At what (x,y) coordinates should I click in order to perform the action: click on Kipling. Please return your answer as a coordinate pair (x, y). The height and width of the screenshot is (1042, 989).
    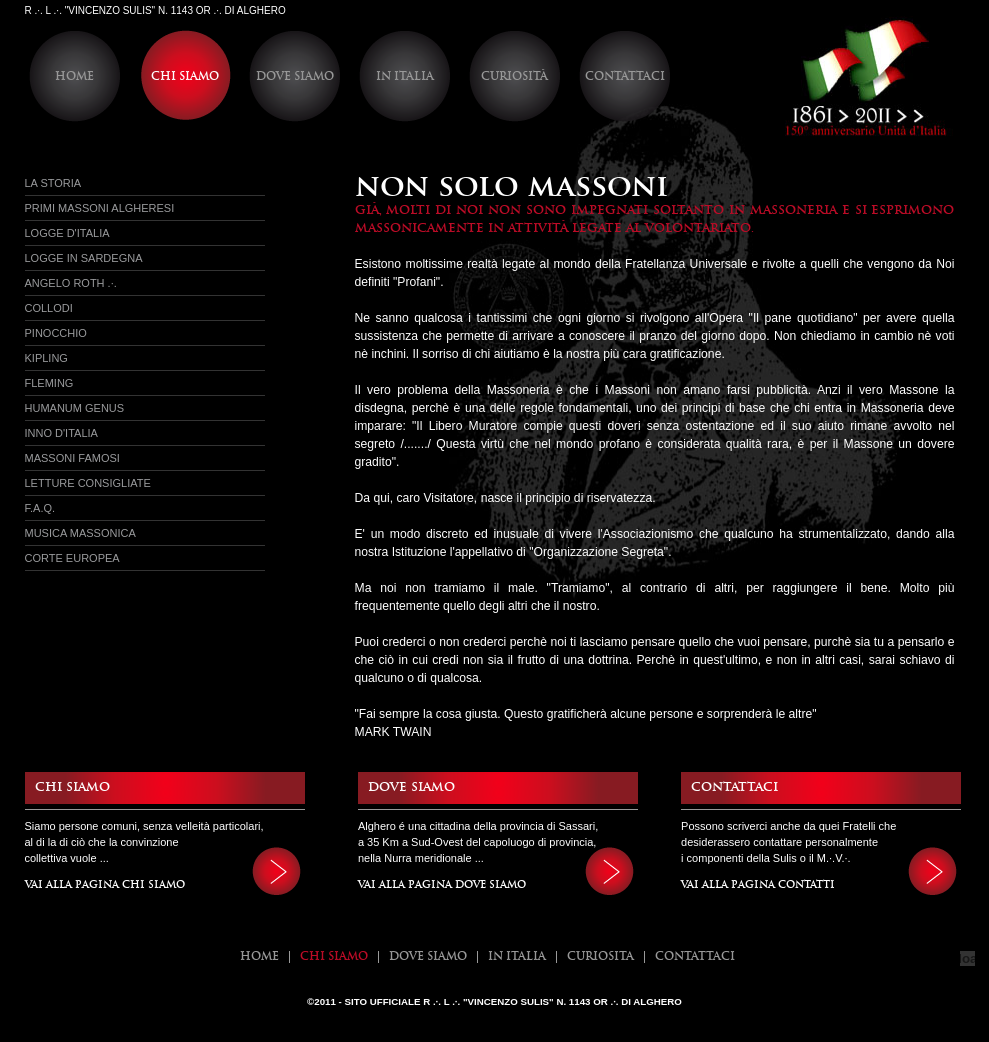
    Looking at the image, I should click on (46, 358).